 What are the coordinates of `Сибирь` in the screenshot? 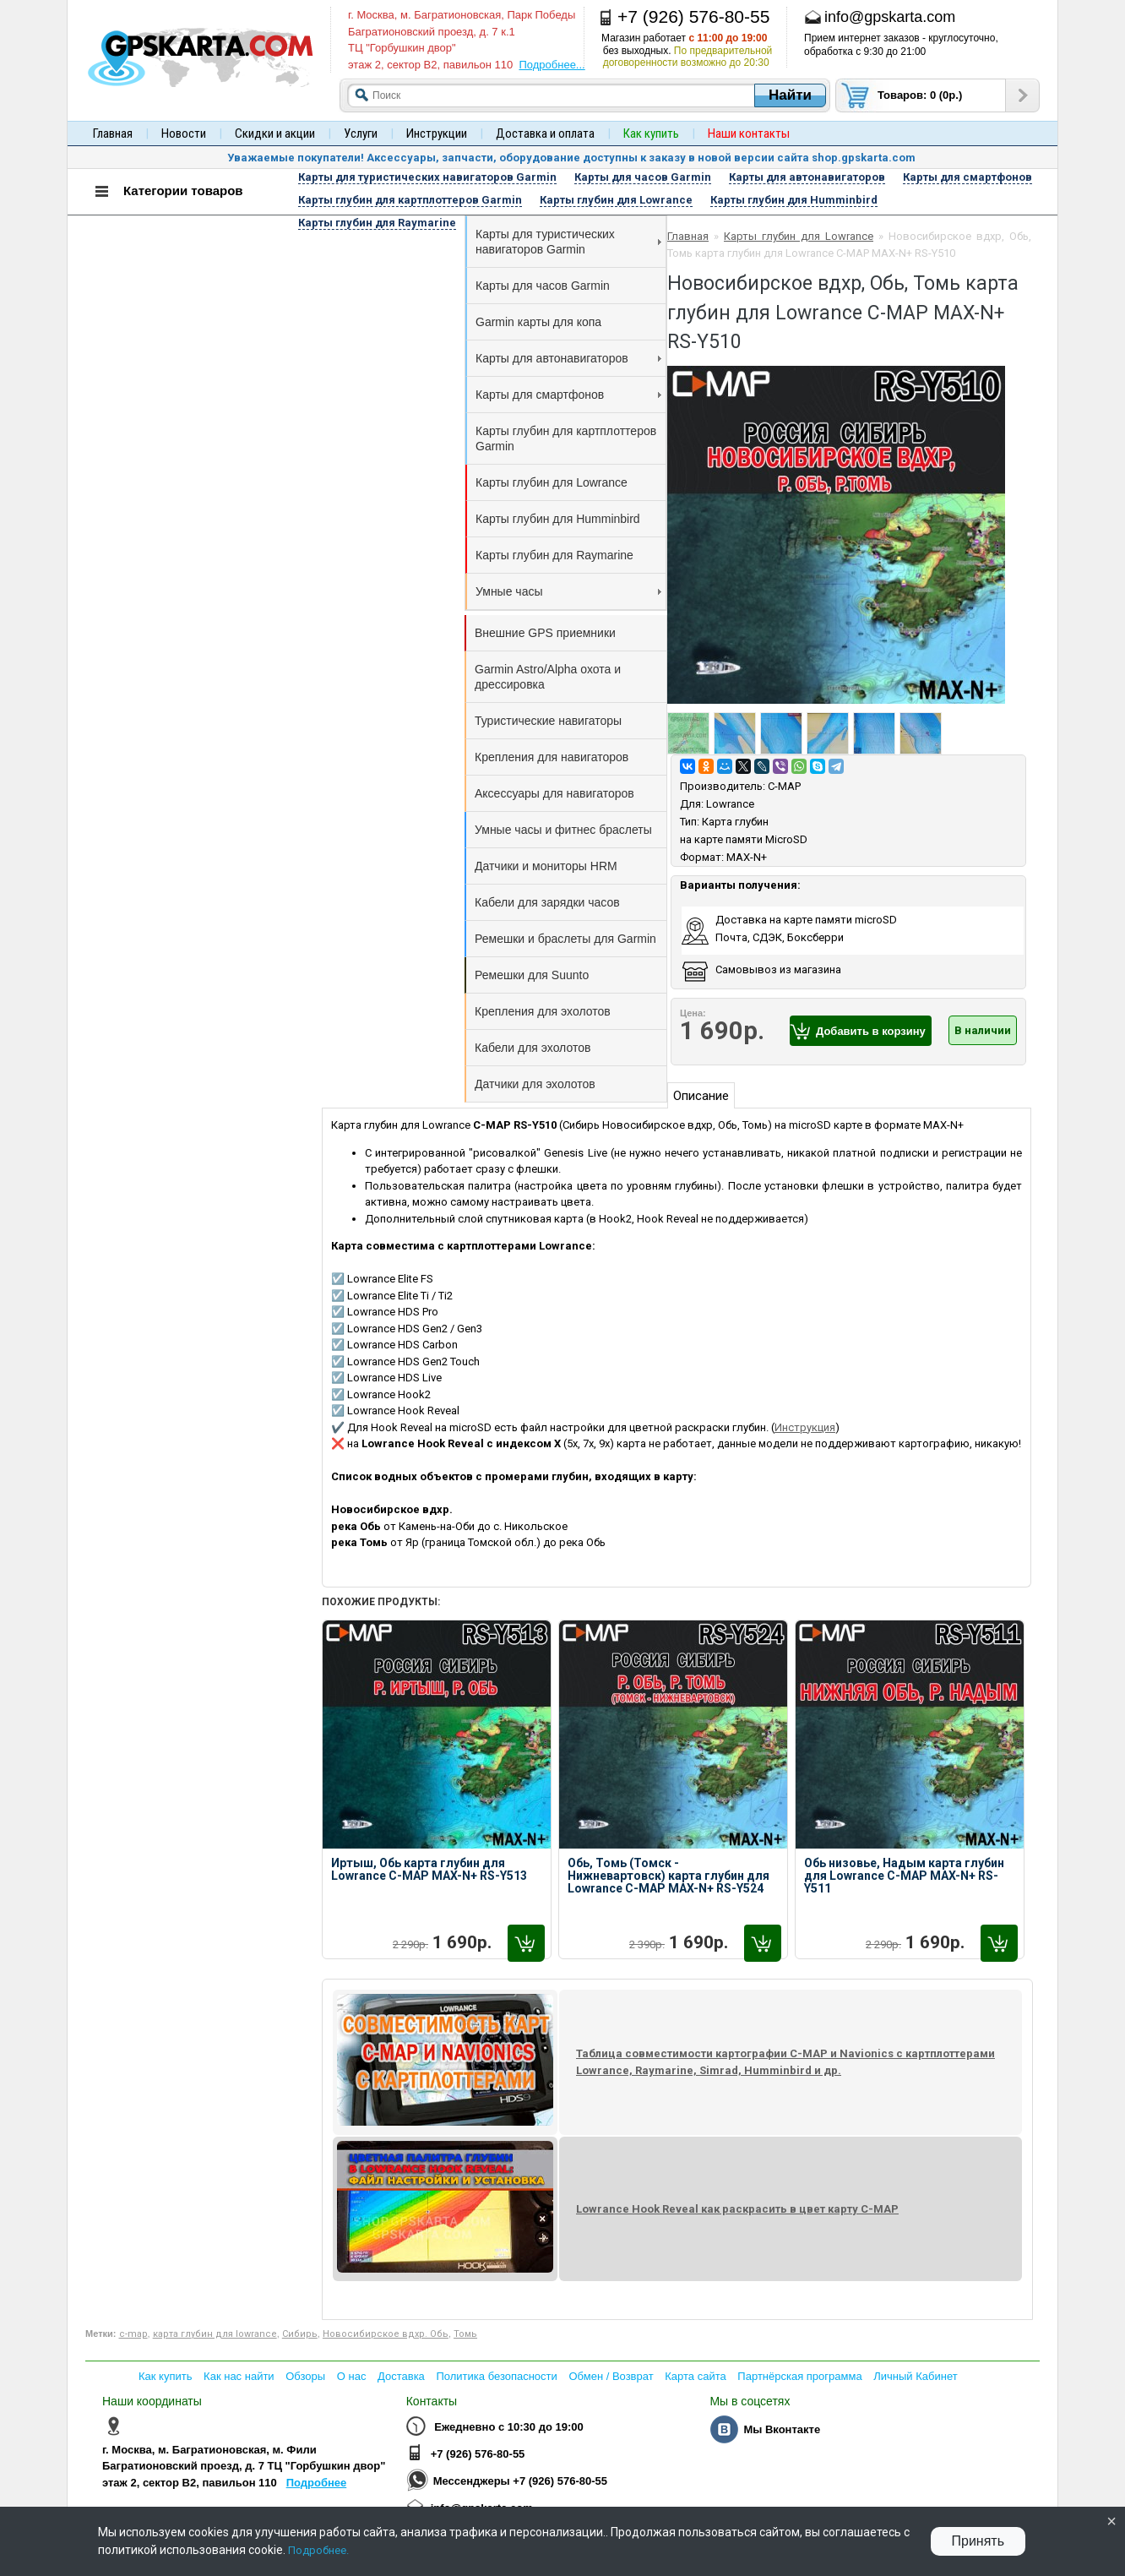 It's located at (300, 2333).